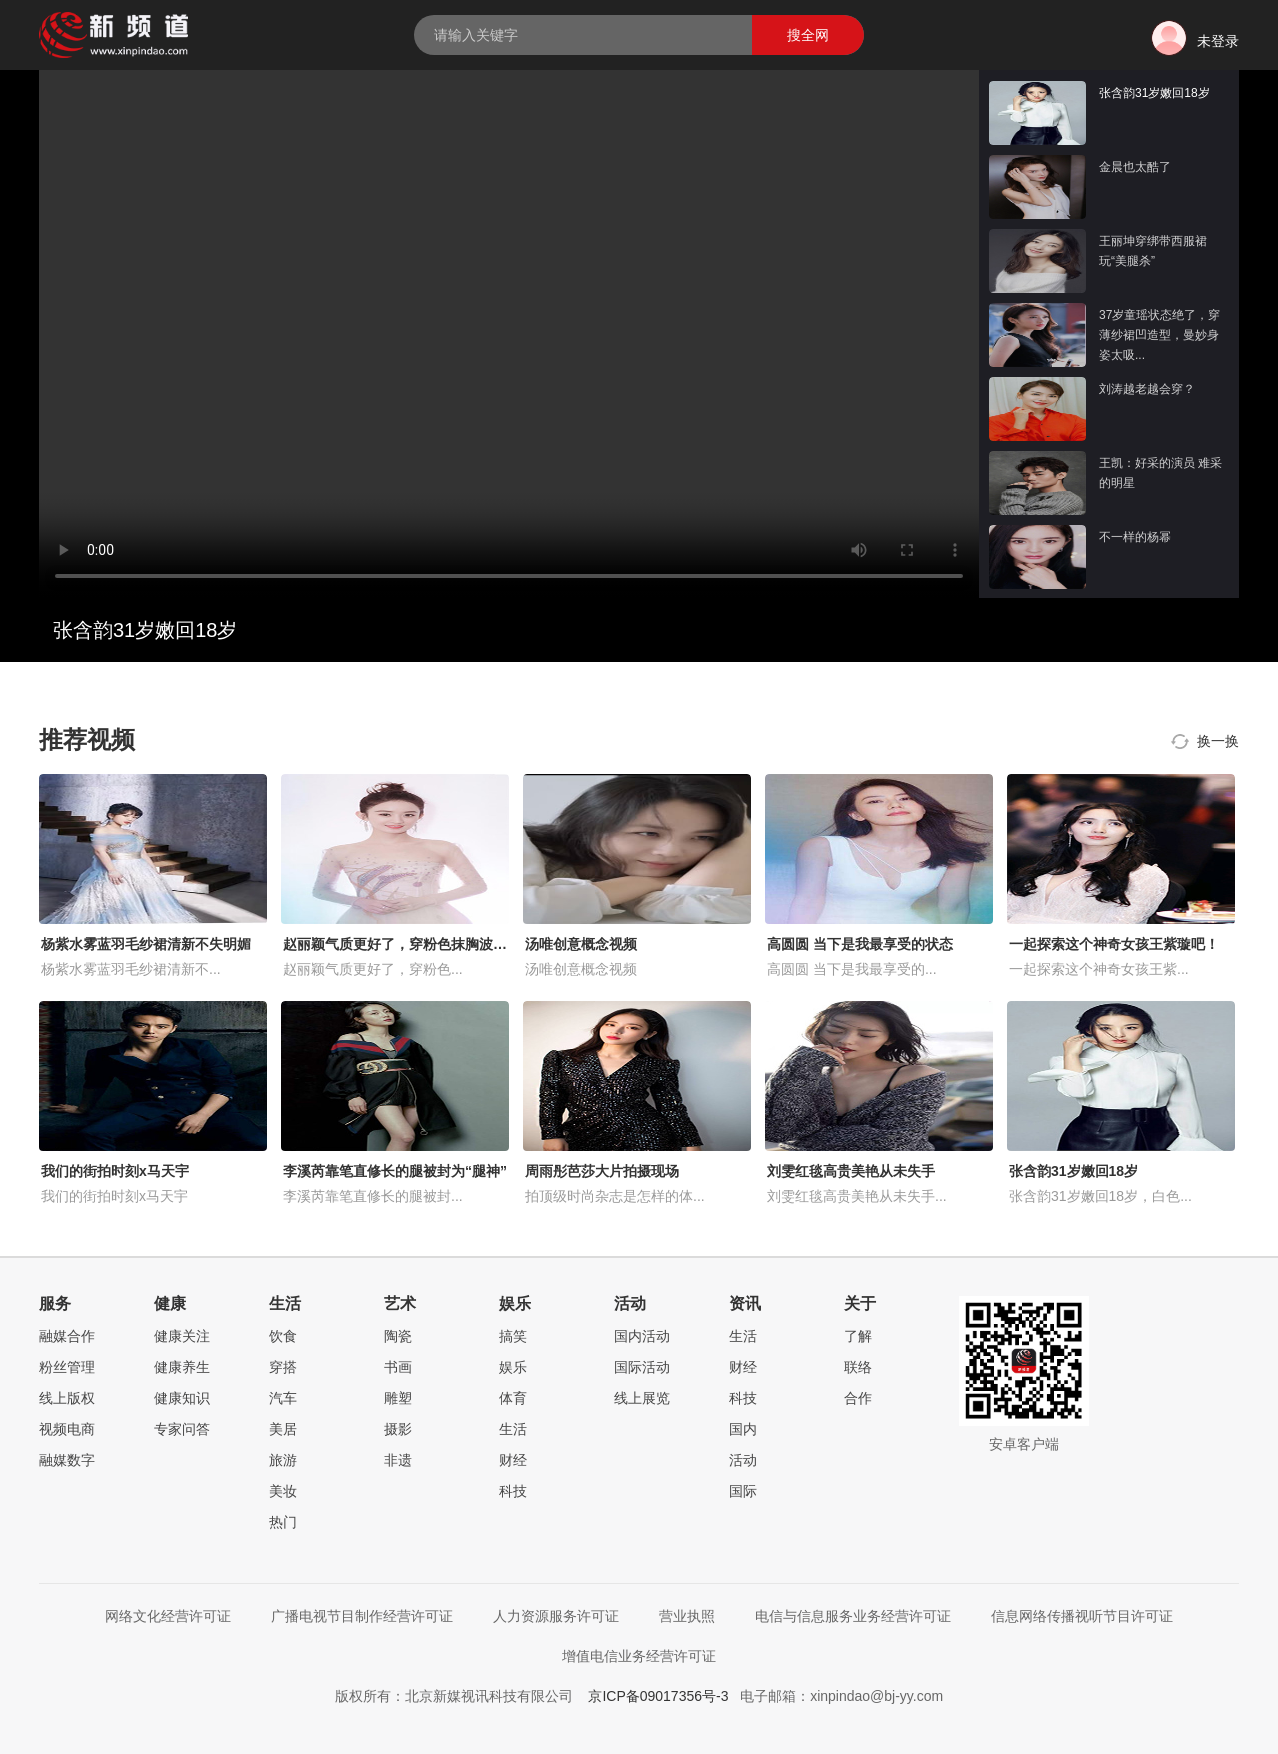 The height and width of the screenshot is (1754, 1278). Describe the element at coordinates (1114, 944) in the screenshot. I see `一起探索这个神奇女孩王紫璇吧！` at that location.